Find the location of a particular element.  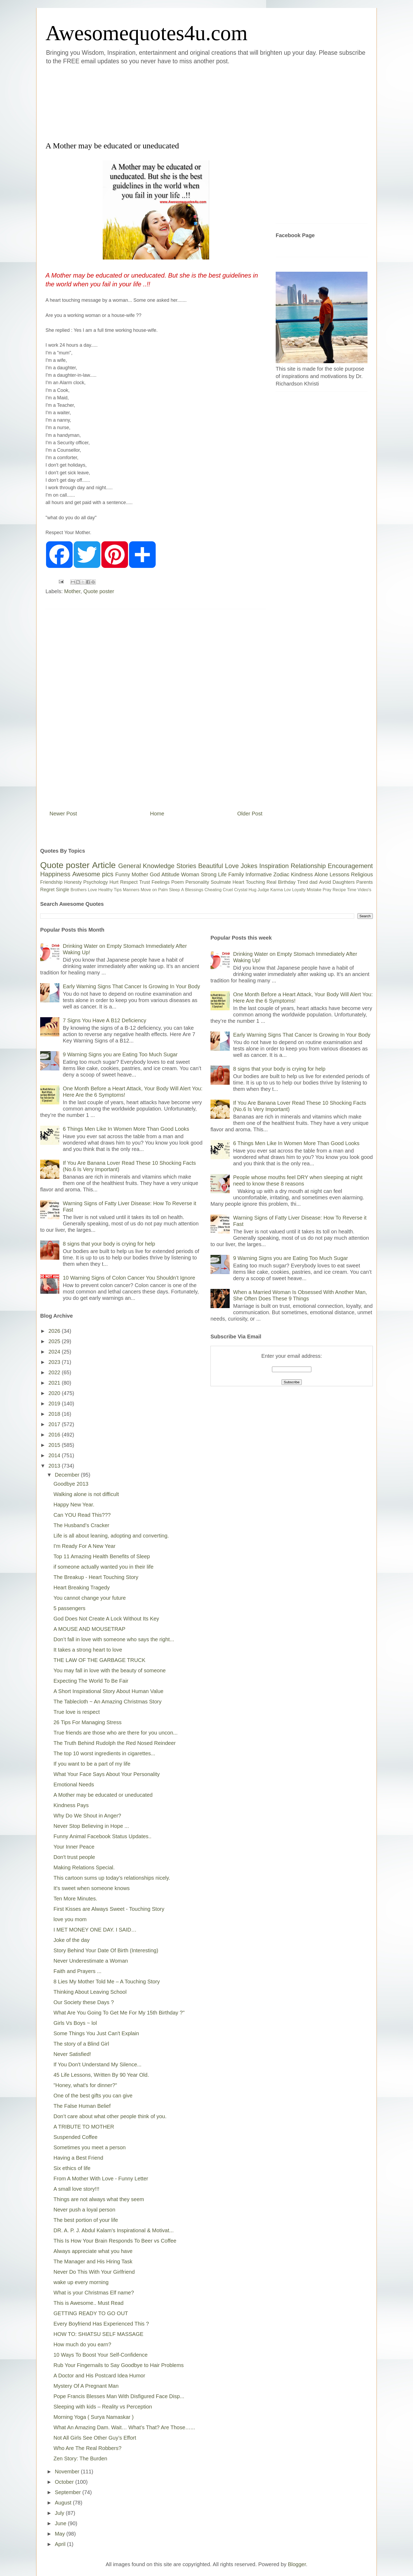

[Advertisement] is located at coordinates (175, 102).